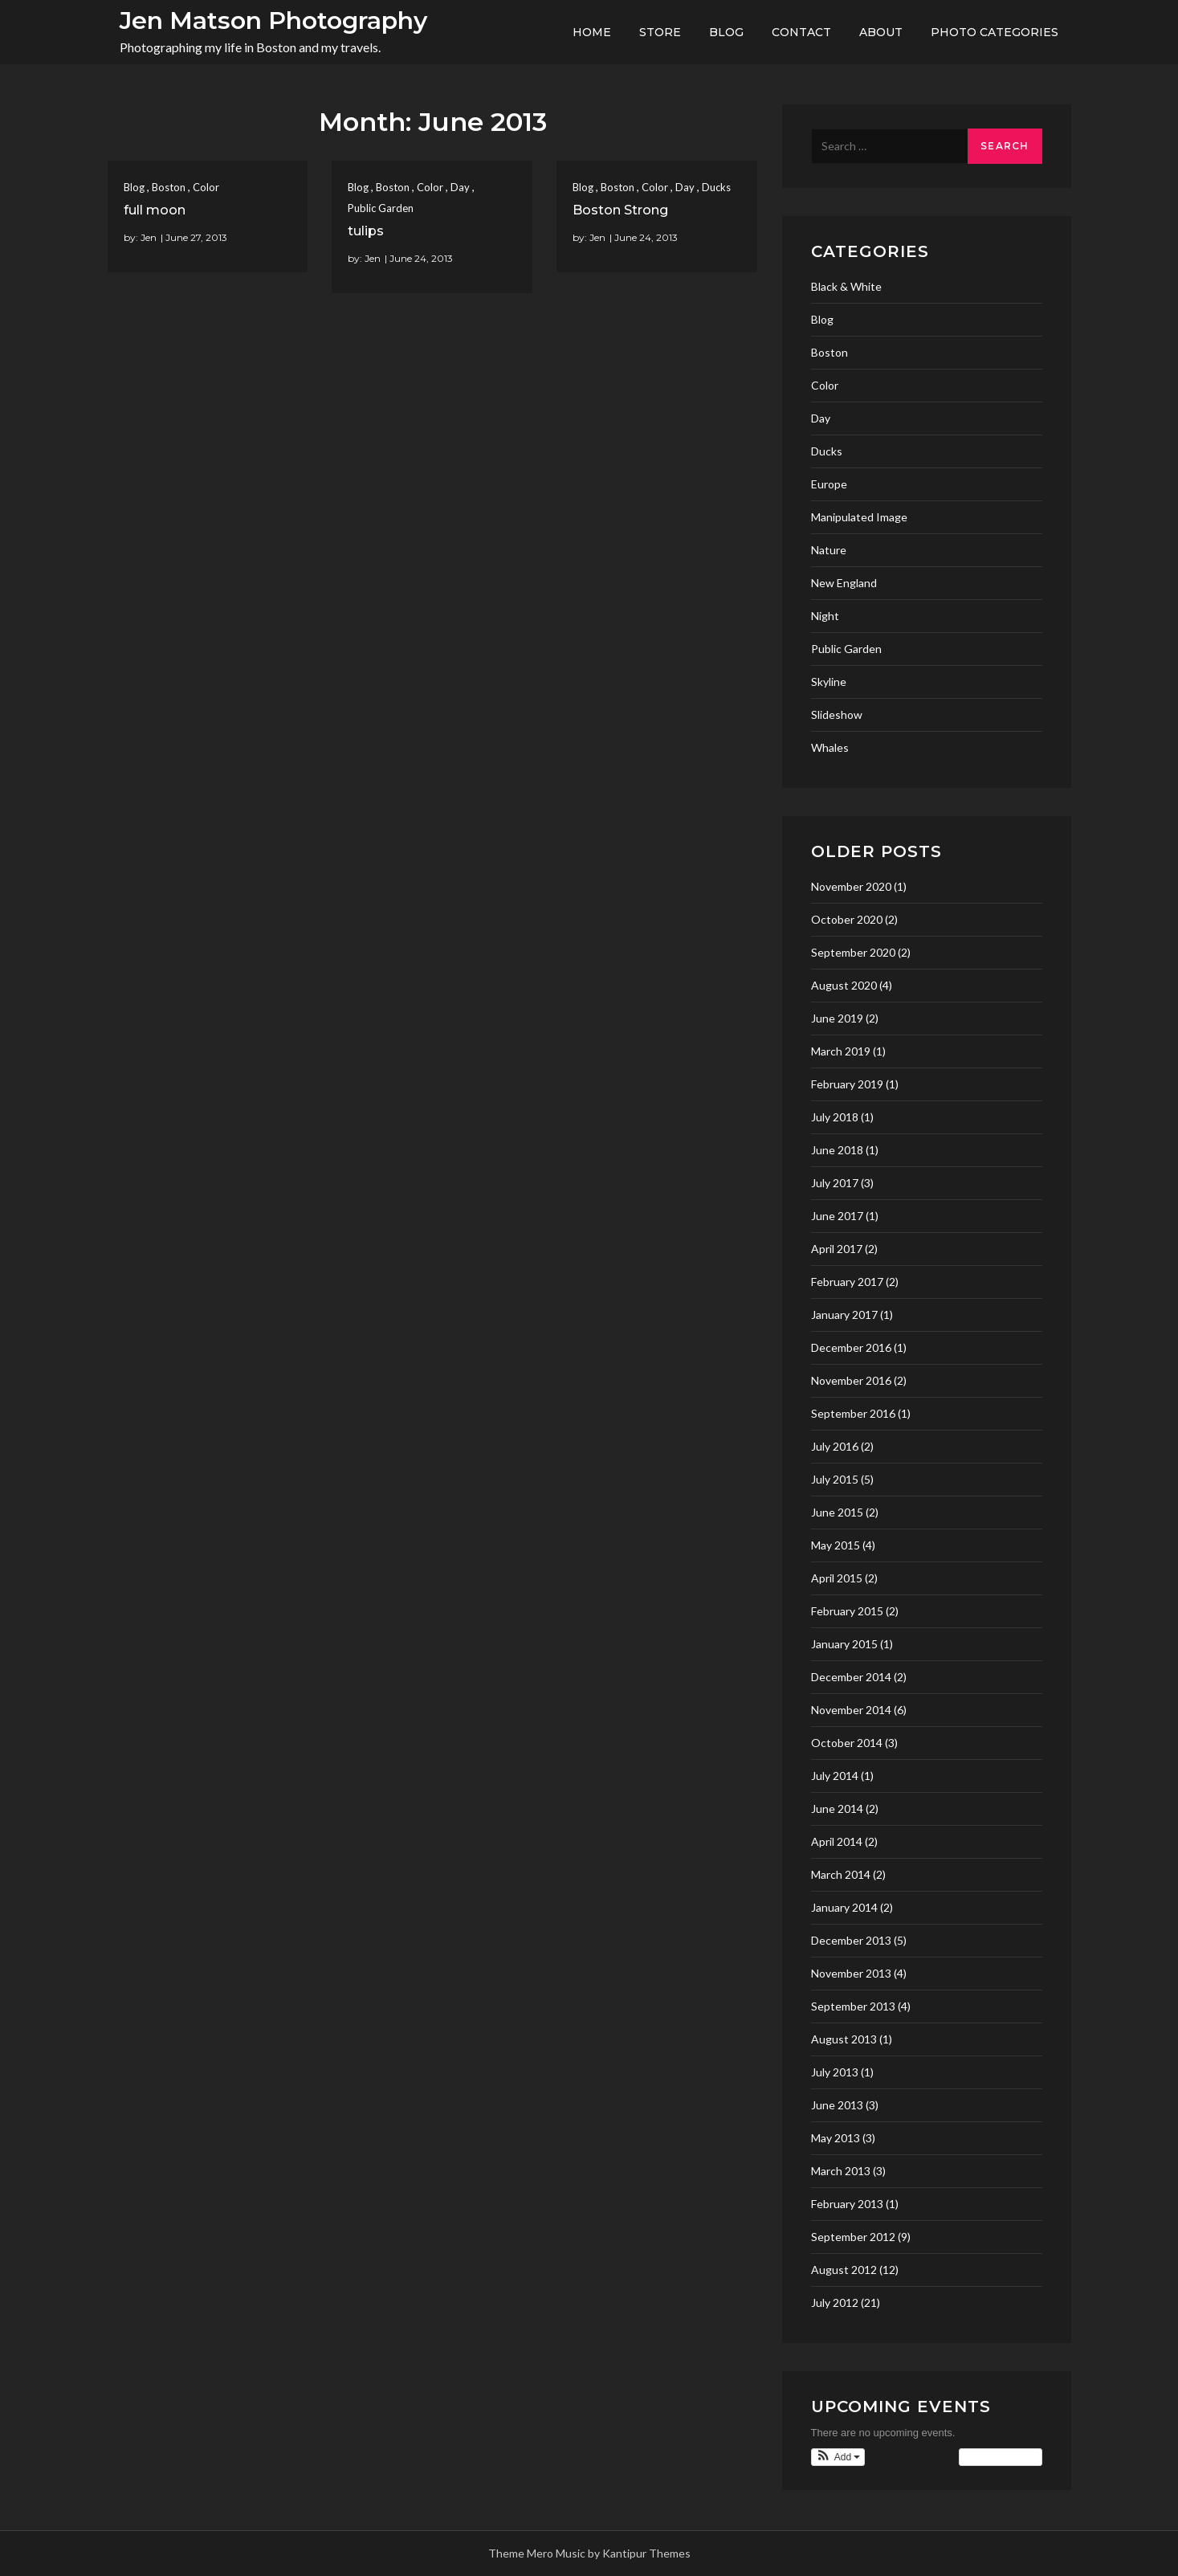 This screenshot has width=1178, height=2576. Describe the element at coordinates (847, 1281) in the screenshot. I see `February 2017` at that location.